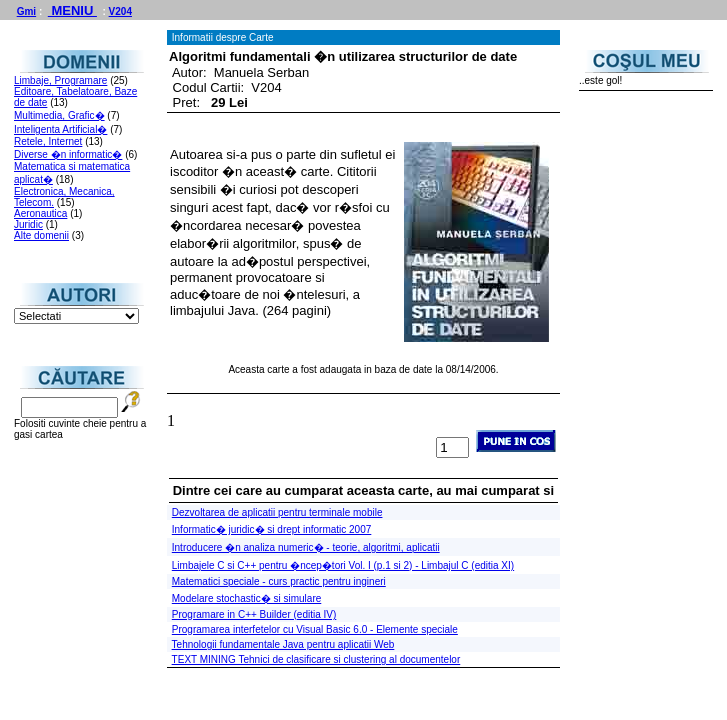  Describe the element at coordinates (60, 80) in the screenshot. I see `Limbaje, Programare` at that location.